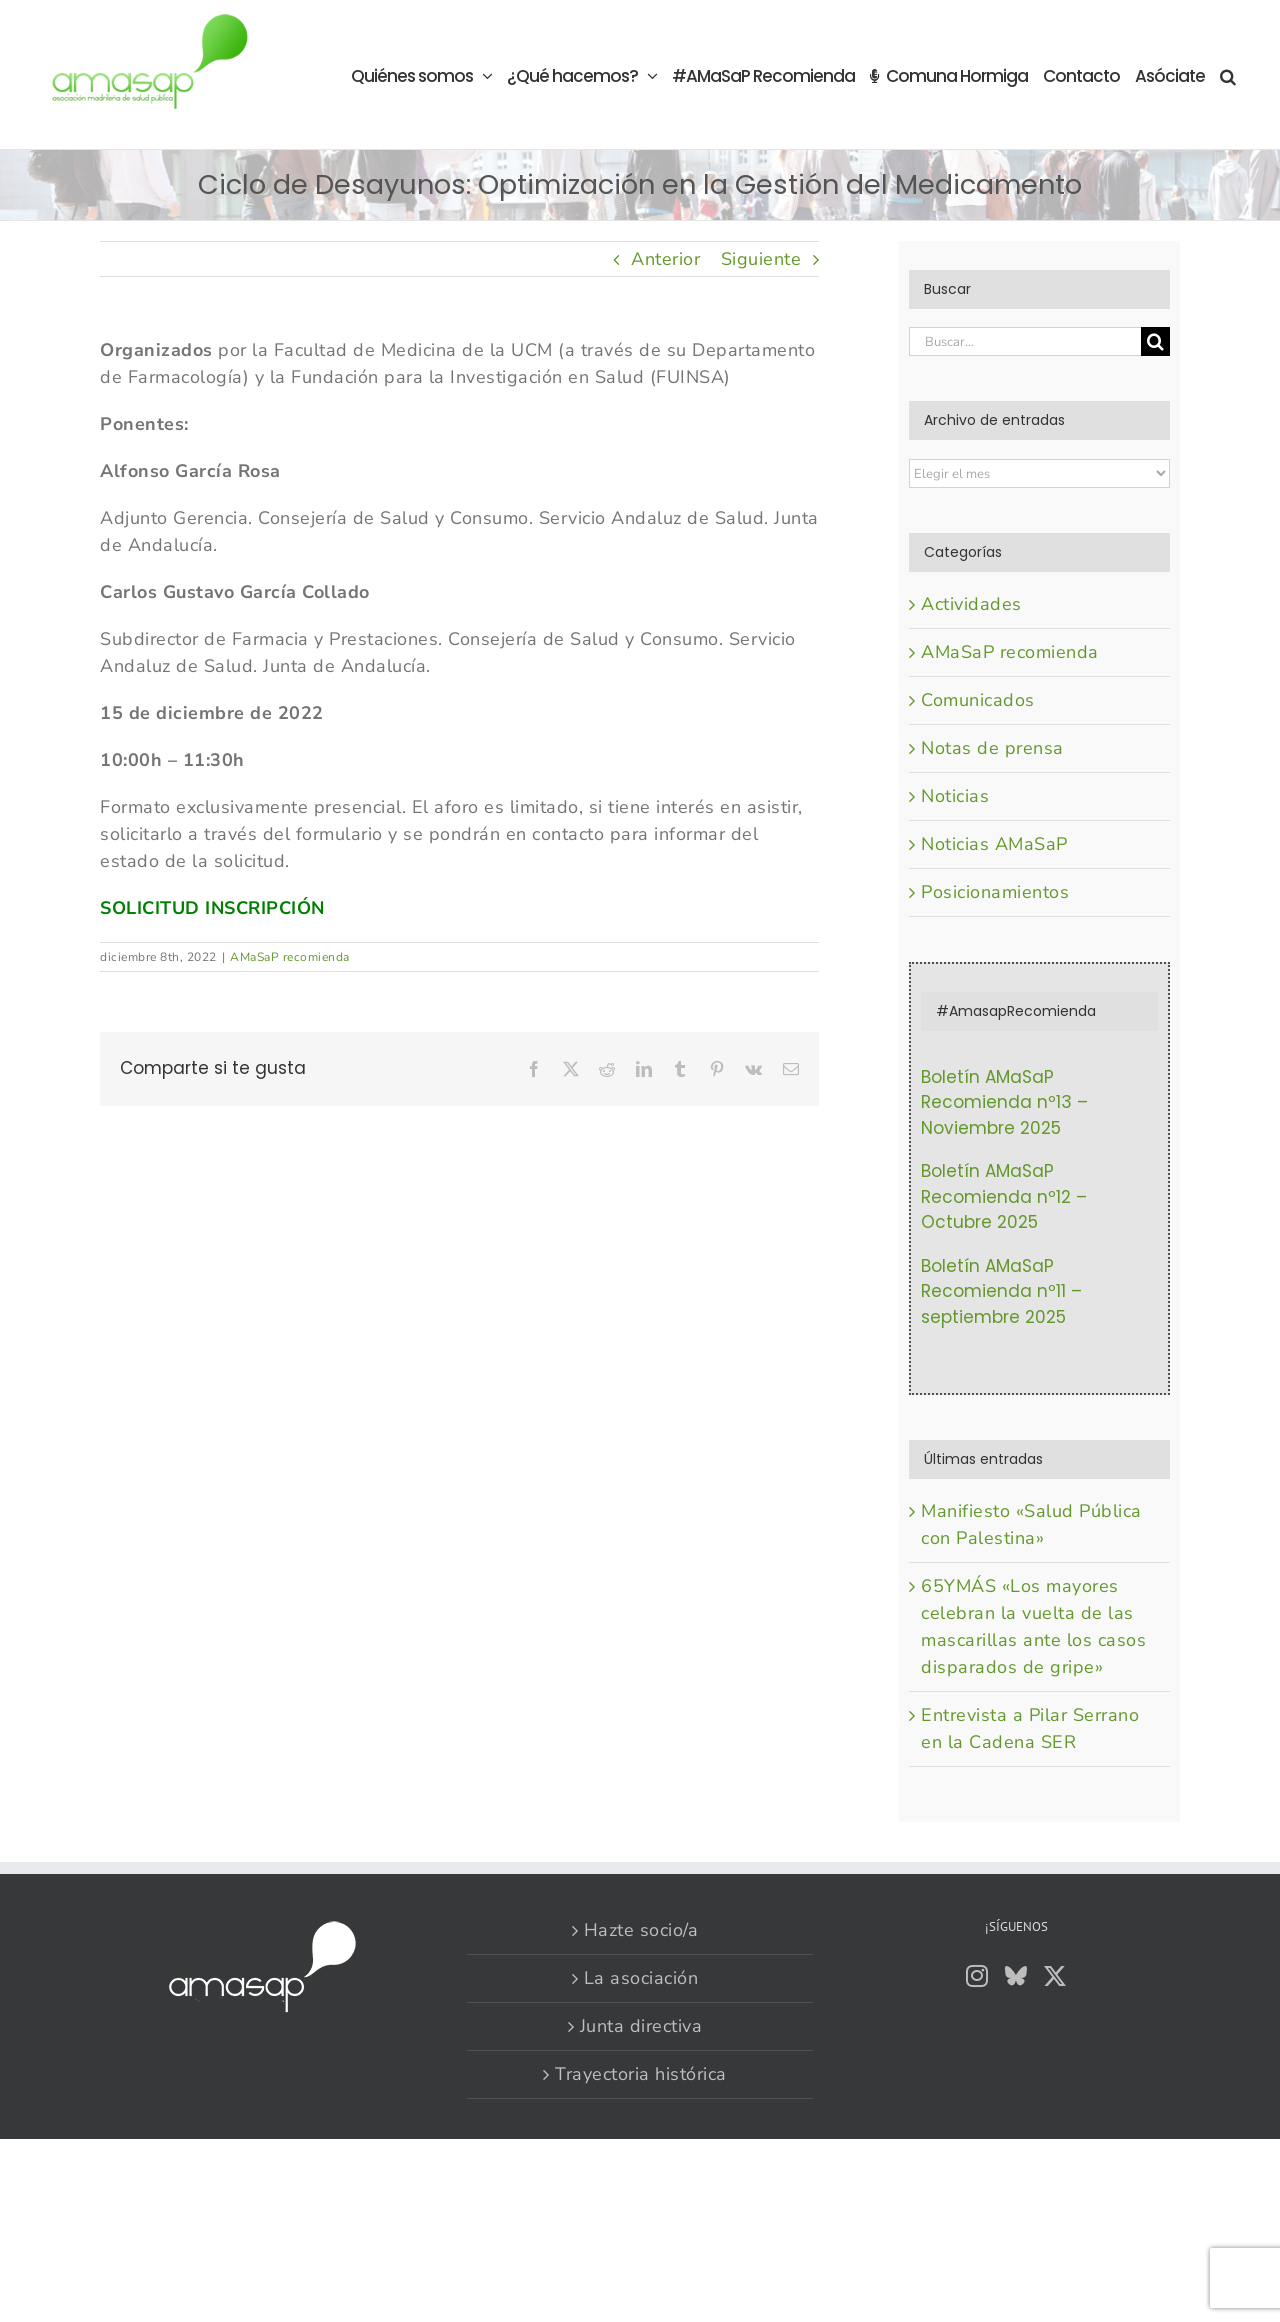 The width and height of the screenshot is (1280, 2322). Describe the element at coordinates (1004, 1196) in the screenshot. I see `Boletín AMaSaP Recomienda nº12 – Octubre 2025` at that location.